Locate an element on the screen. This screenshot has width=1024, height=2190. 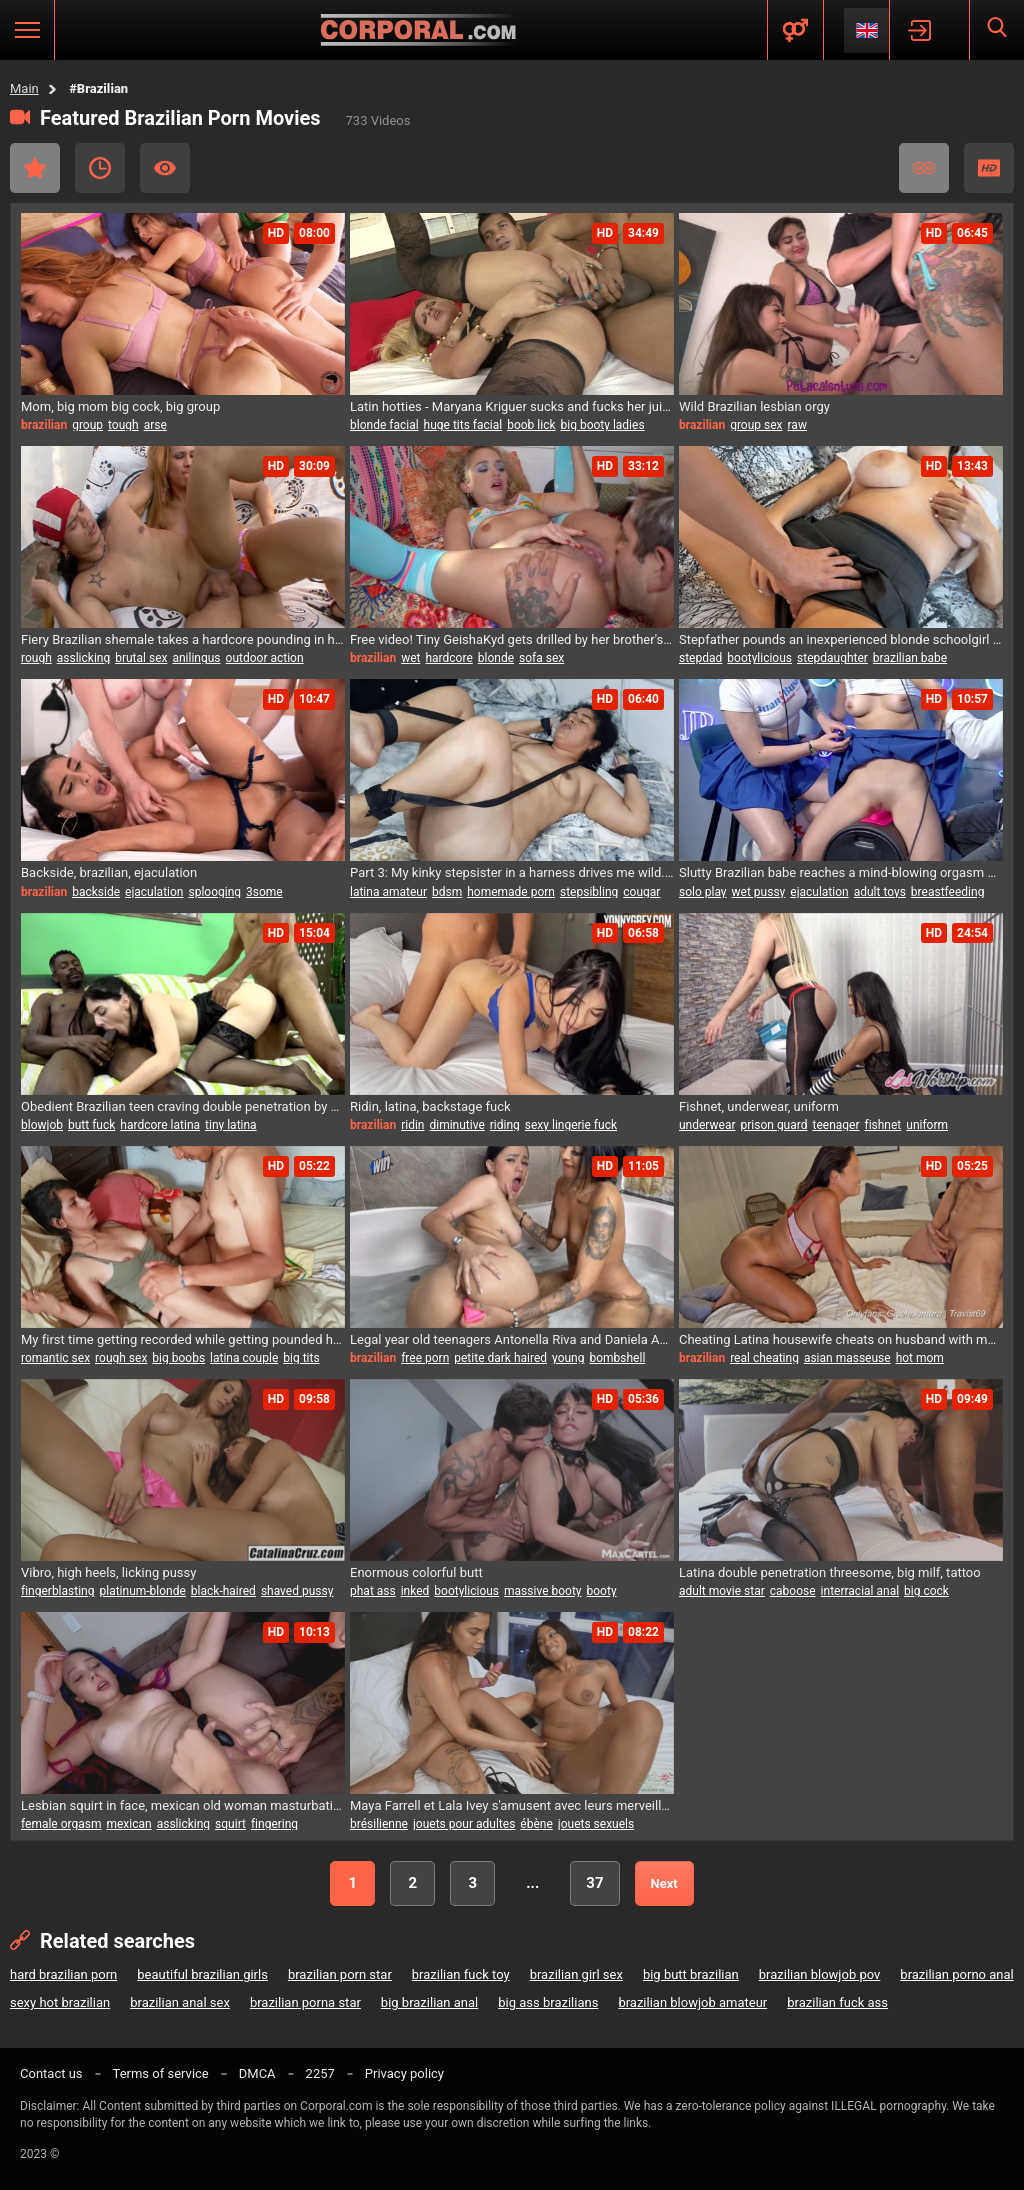
brazilian porna star is located at coordinates (305, 2002).